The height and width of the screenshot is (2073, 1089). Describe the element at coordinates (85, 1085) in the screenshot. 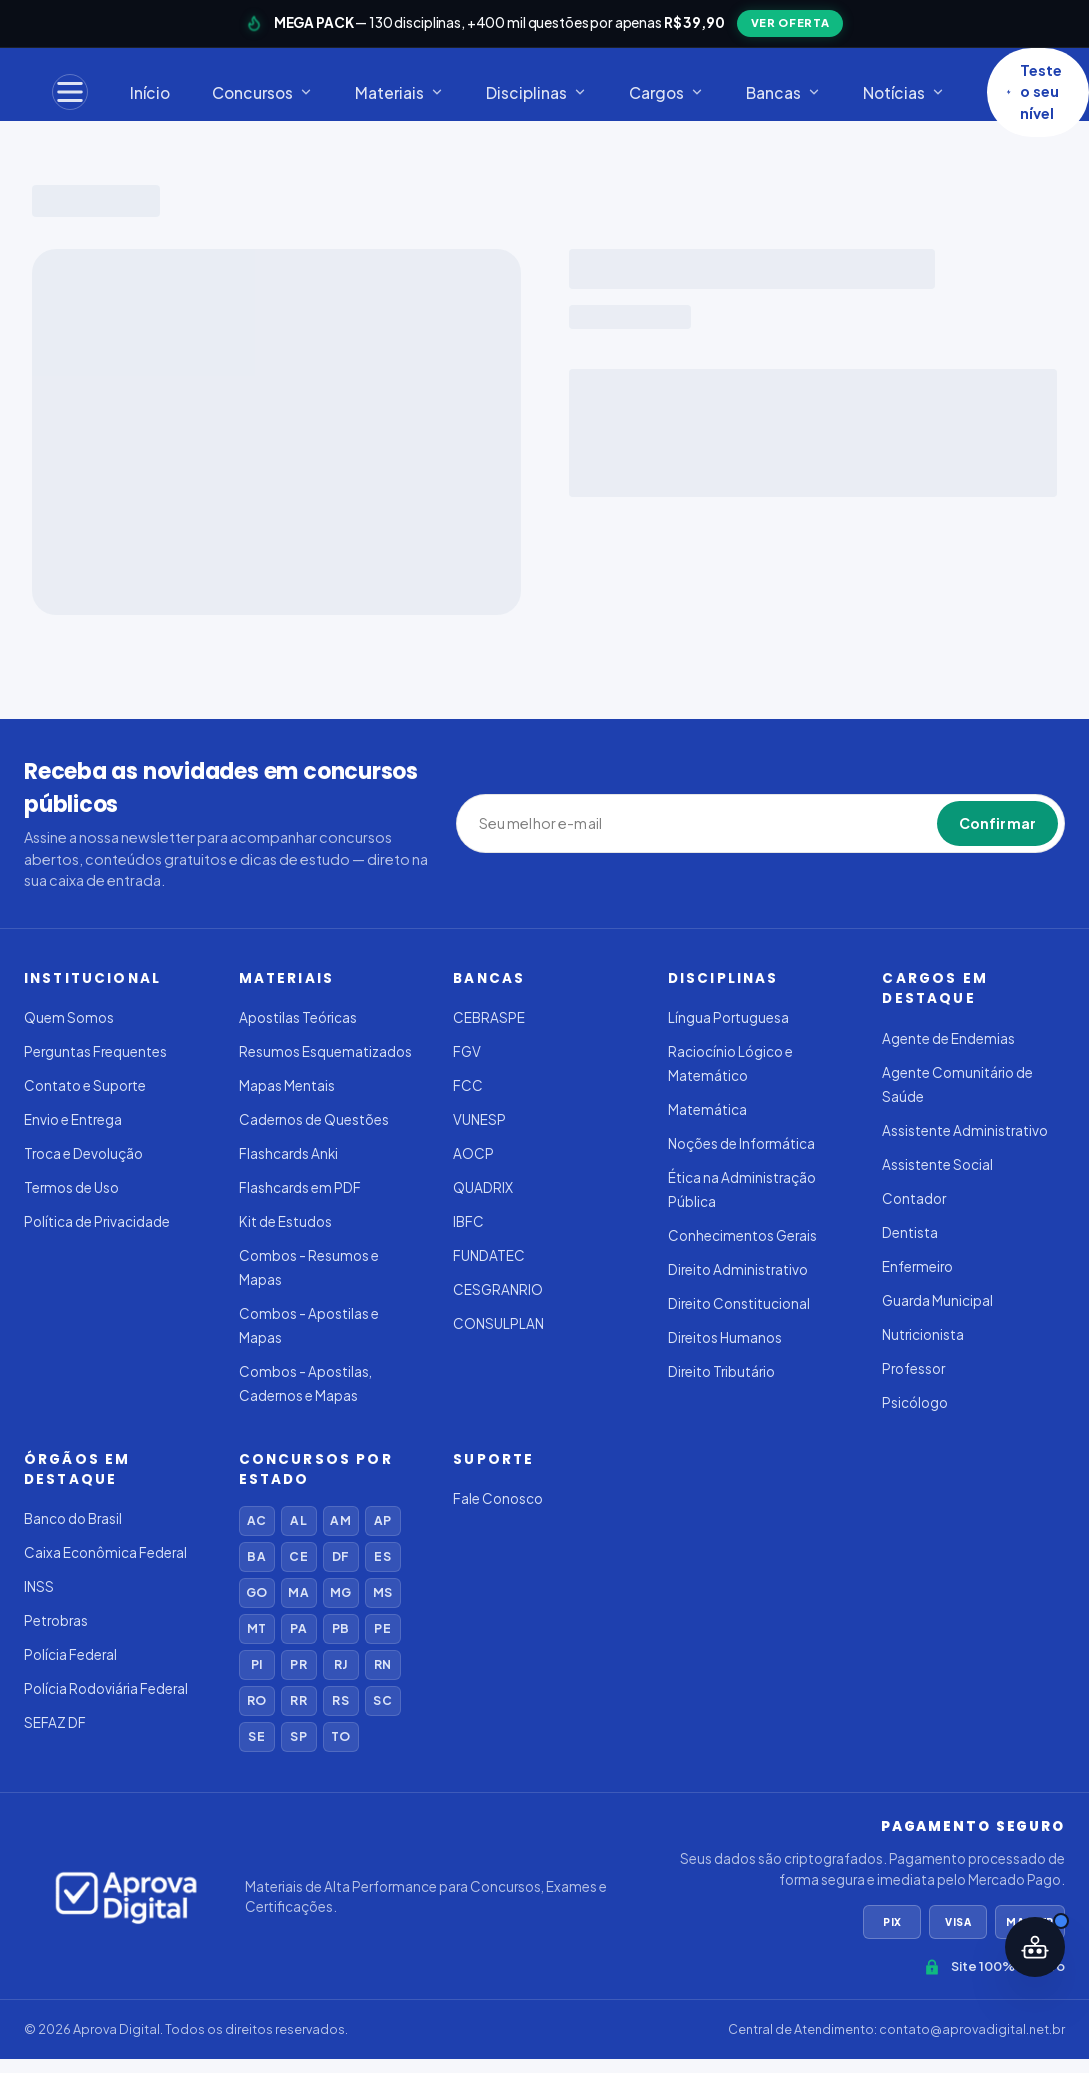

I see `Contato e Suporte` at that location.